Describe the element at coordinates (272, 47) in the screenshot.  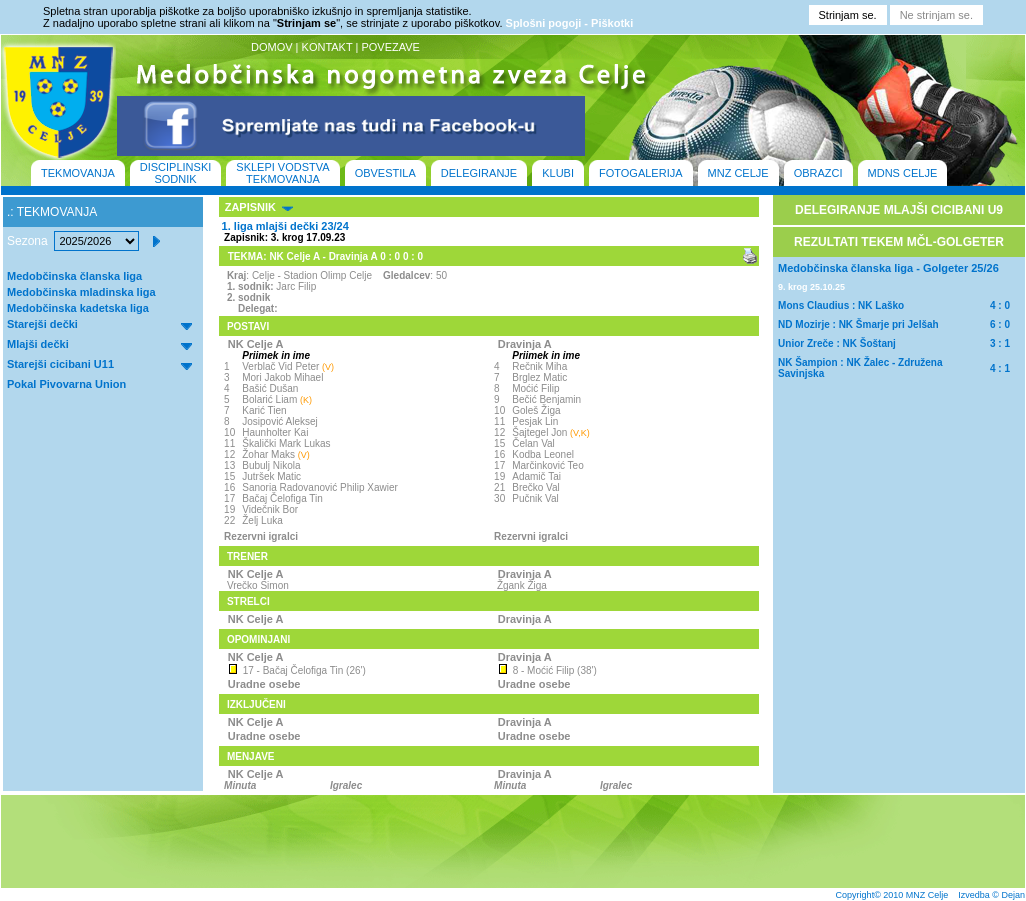
I see `DOMOV` at that location.